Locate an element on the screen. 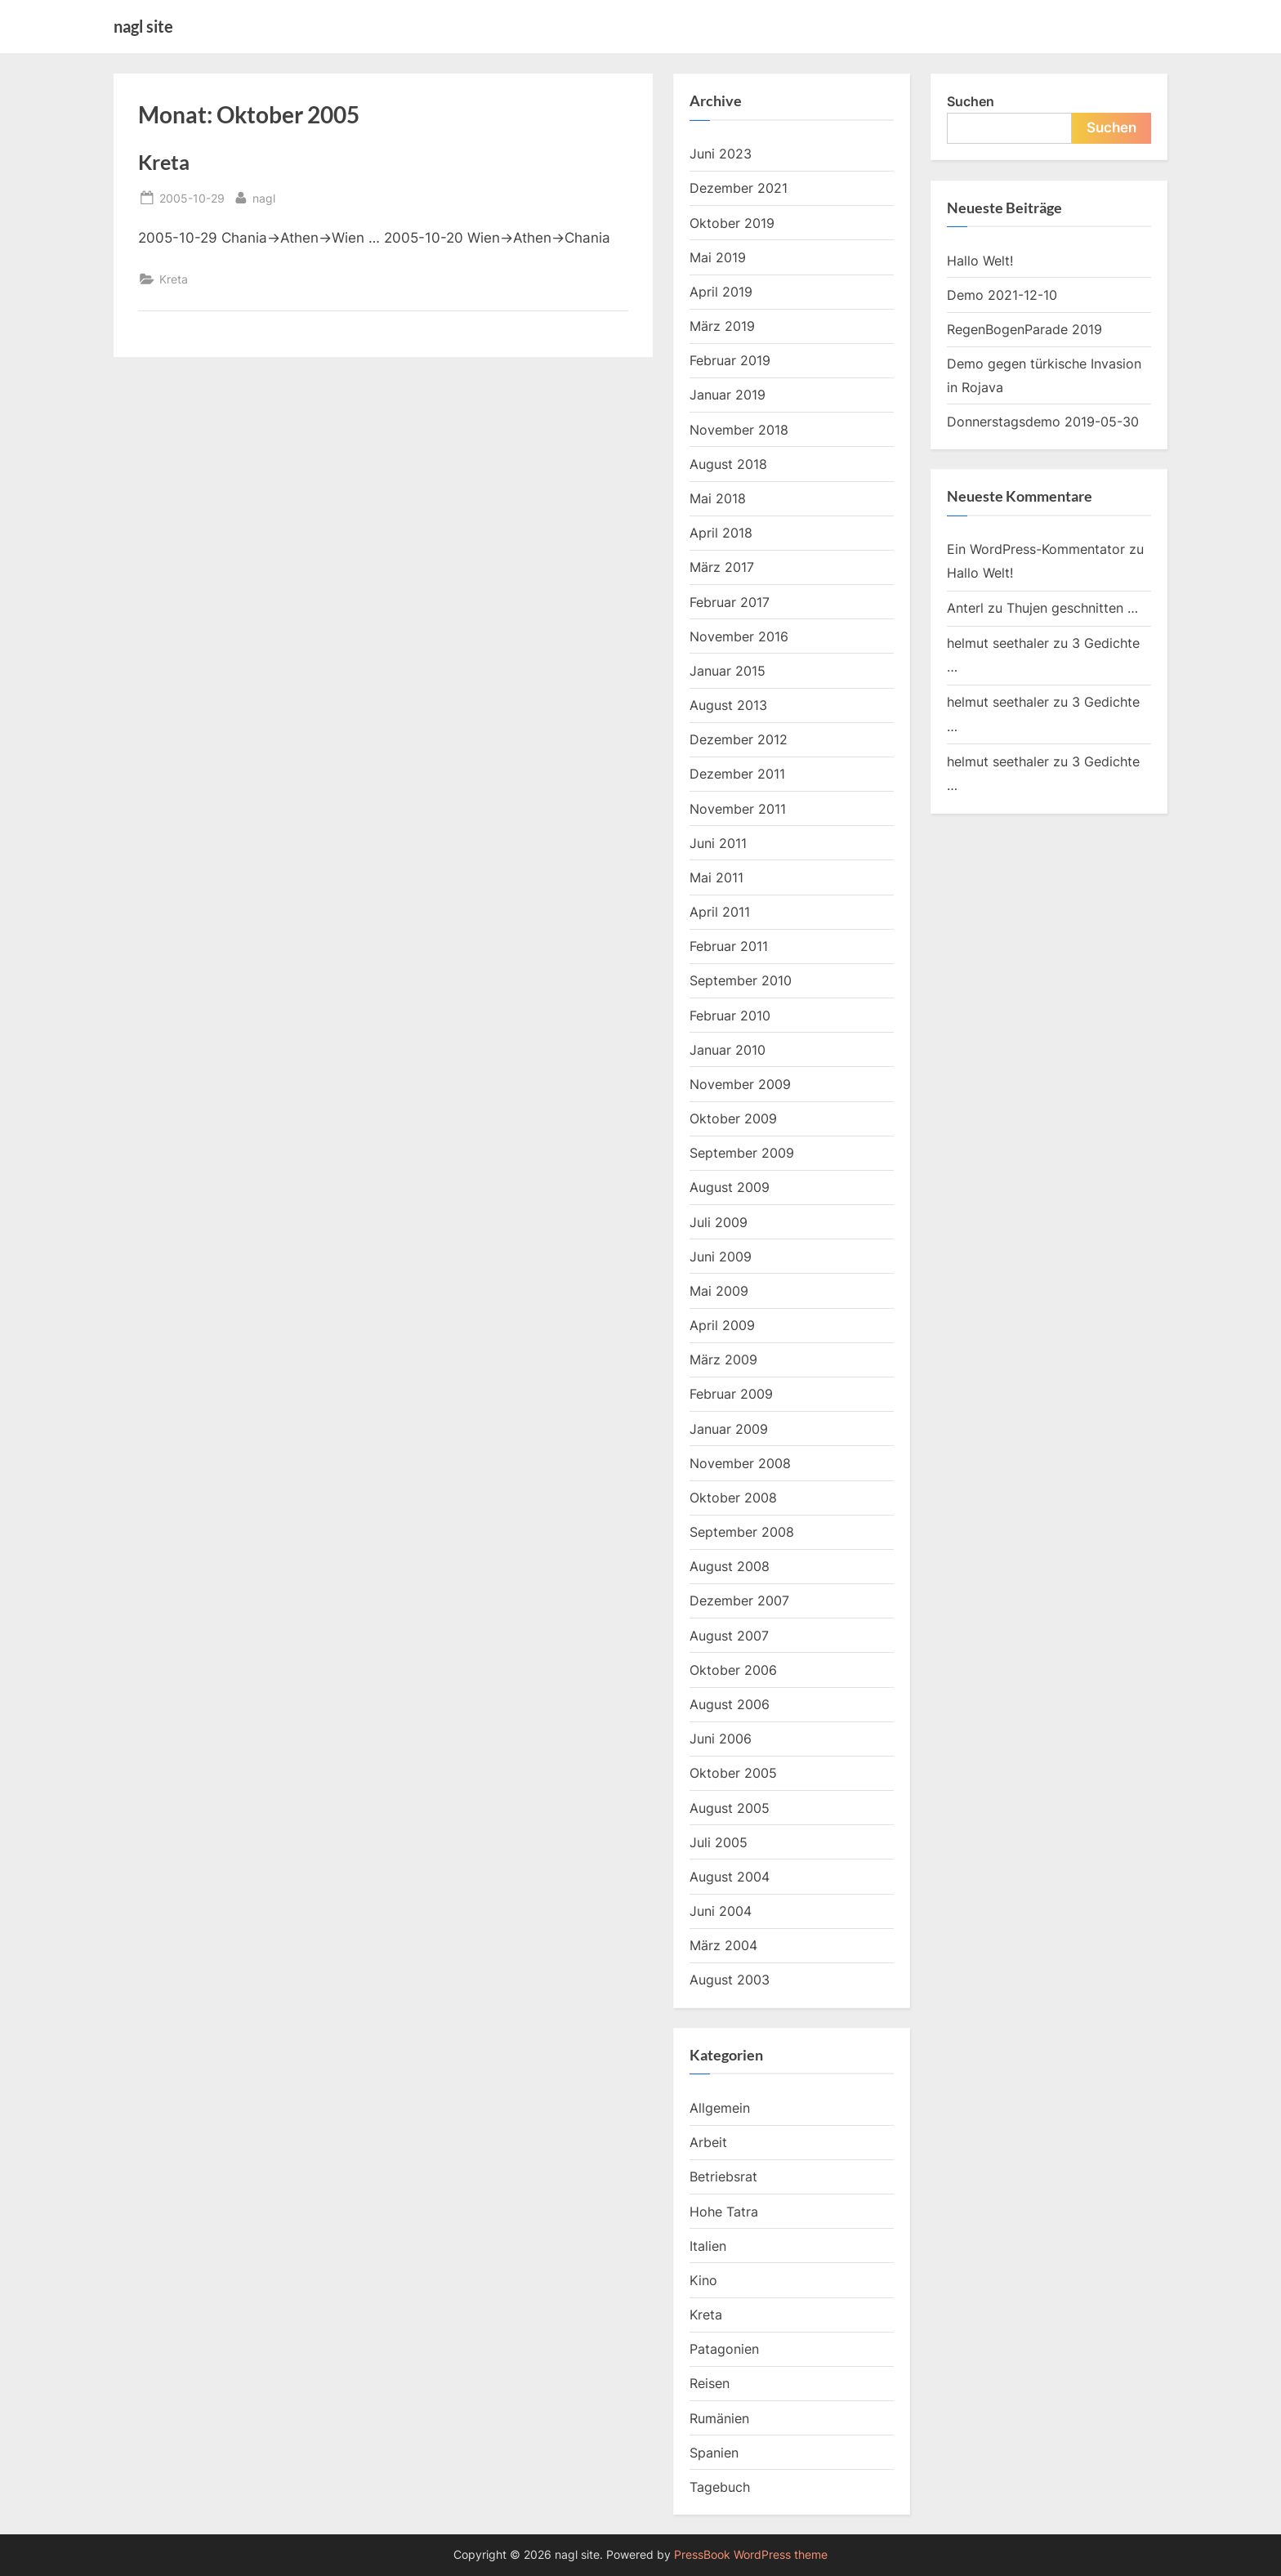 The image size is (1281, 2576). Hohe Tatra is located at coordinates (724, 2211).